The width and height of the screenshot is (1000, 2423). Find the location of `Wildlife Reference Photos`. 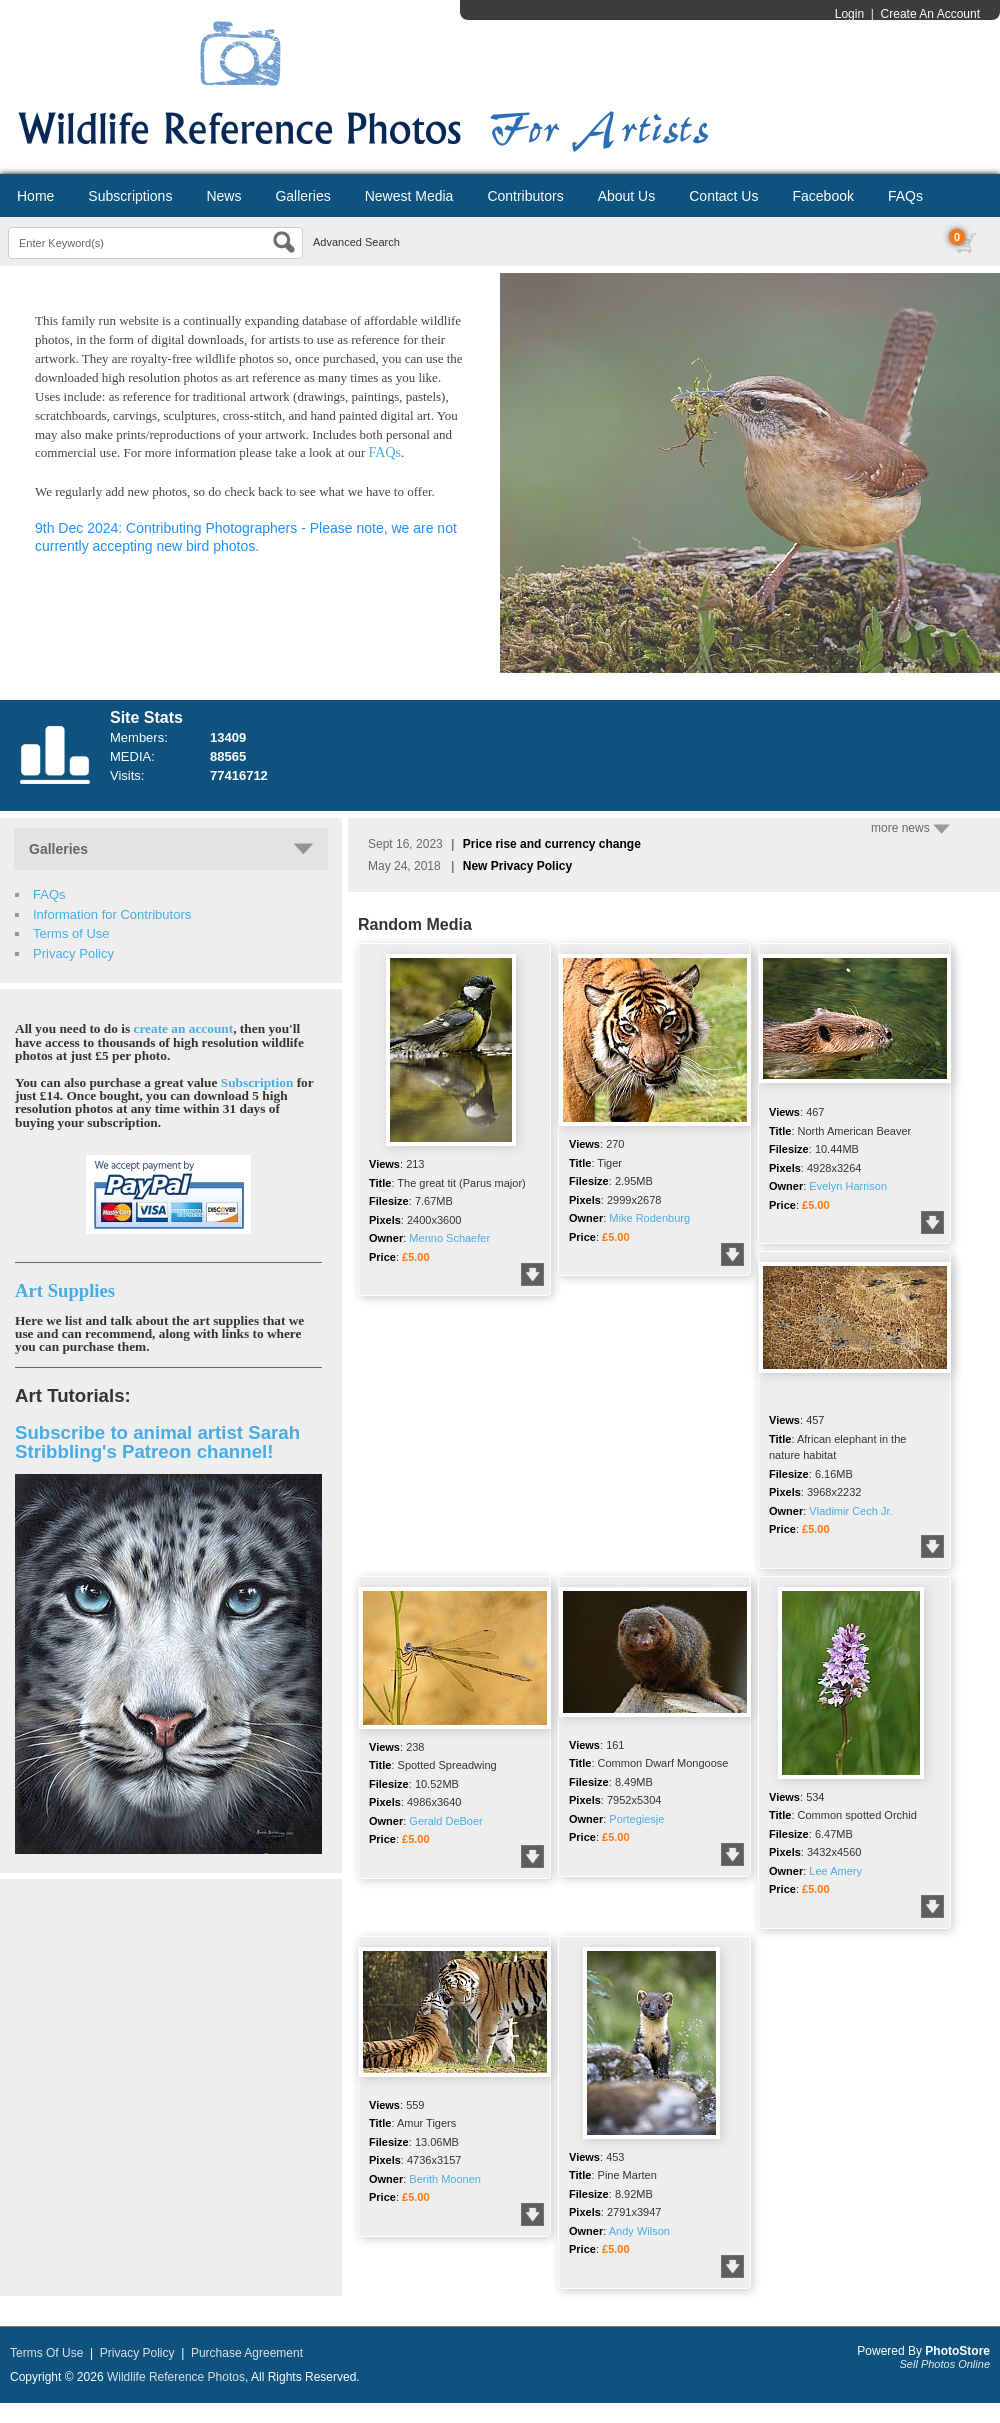

Wildlife Reference Photos is located at coordinates (176, 2377).